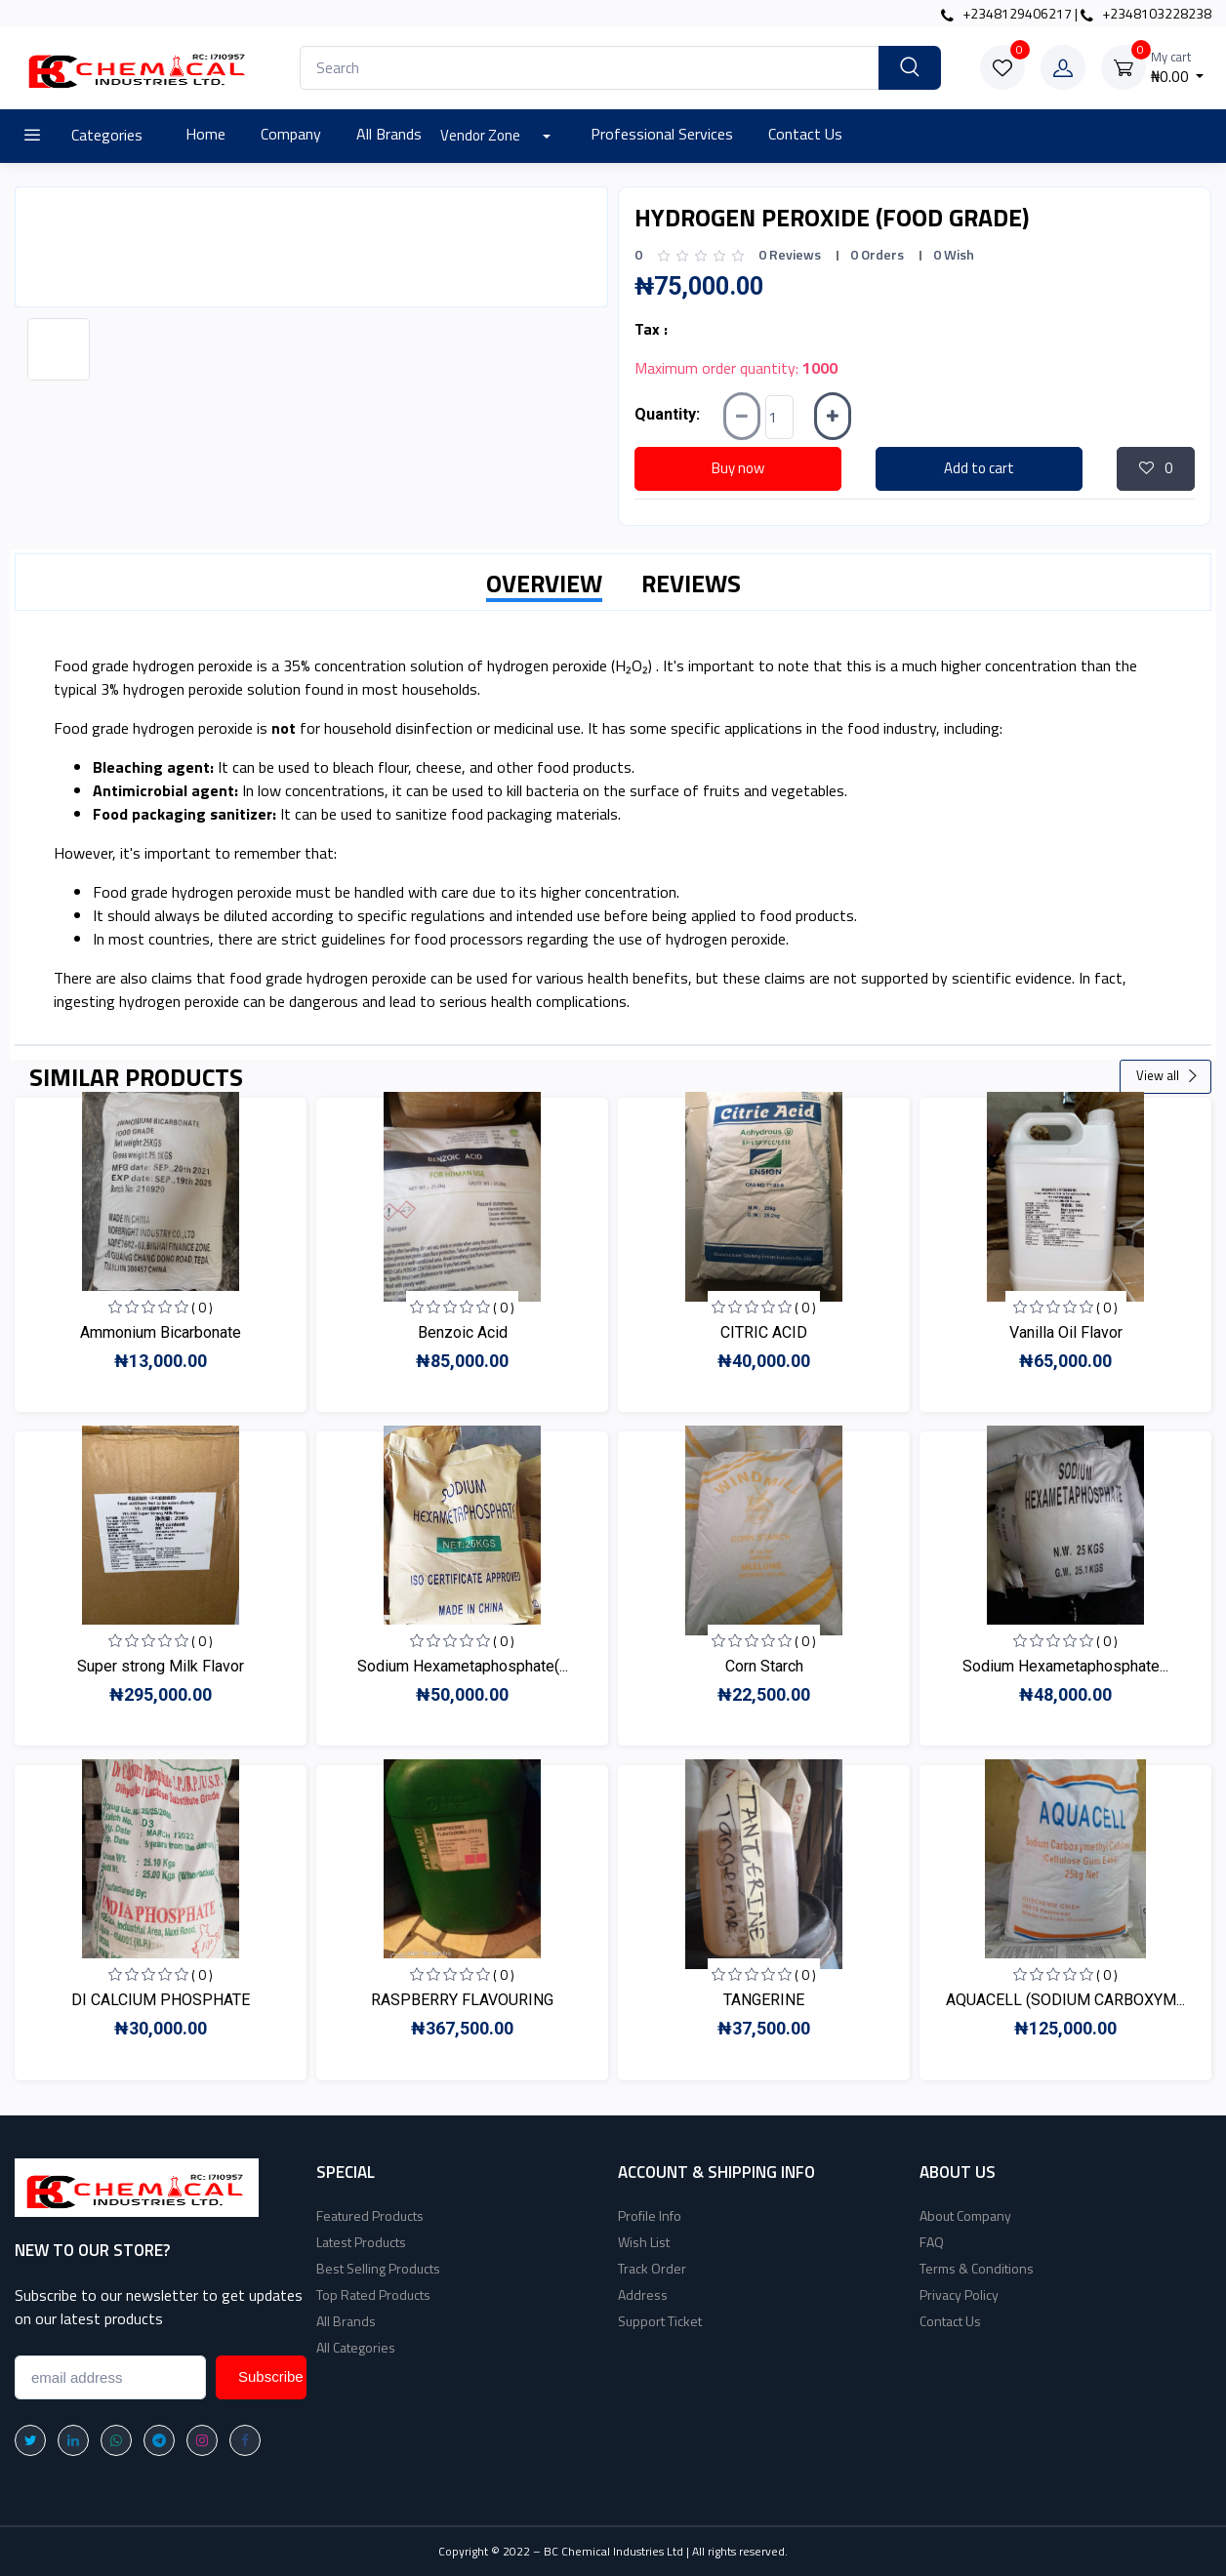 The width and height of the screenshot is (1226, 2576). I want to click on OVERVIEW [tab], so click(544, 583).